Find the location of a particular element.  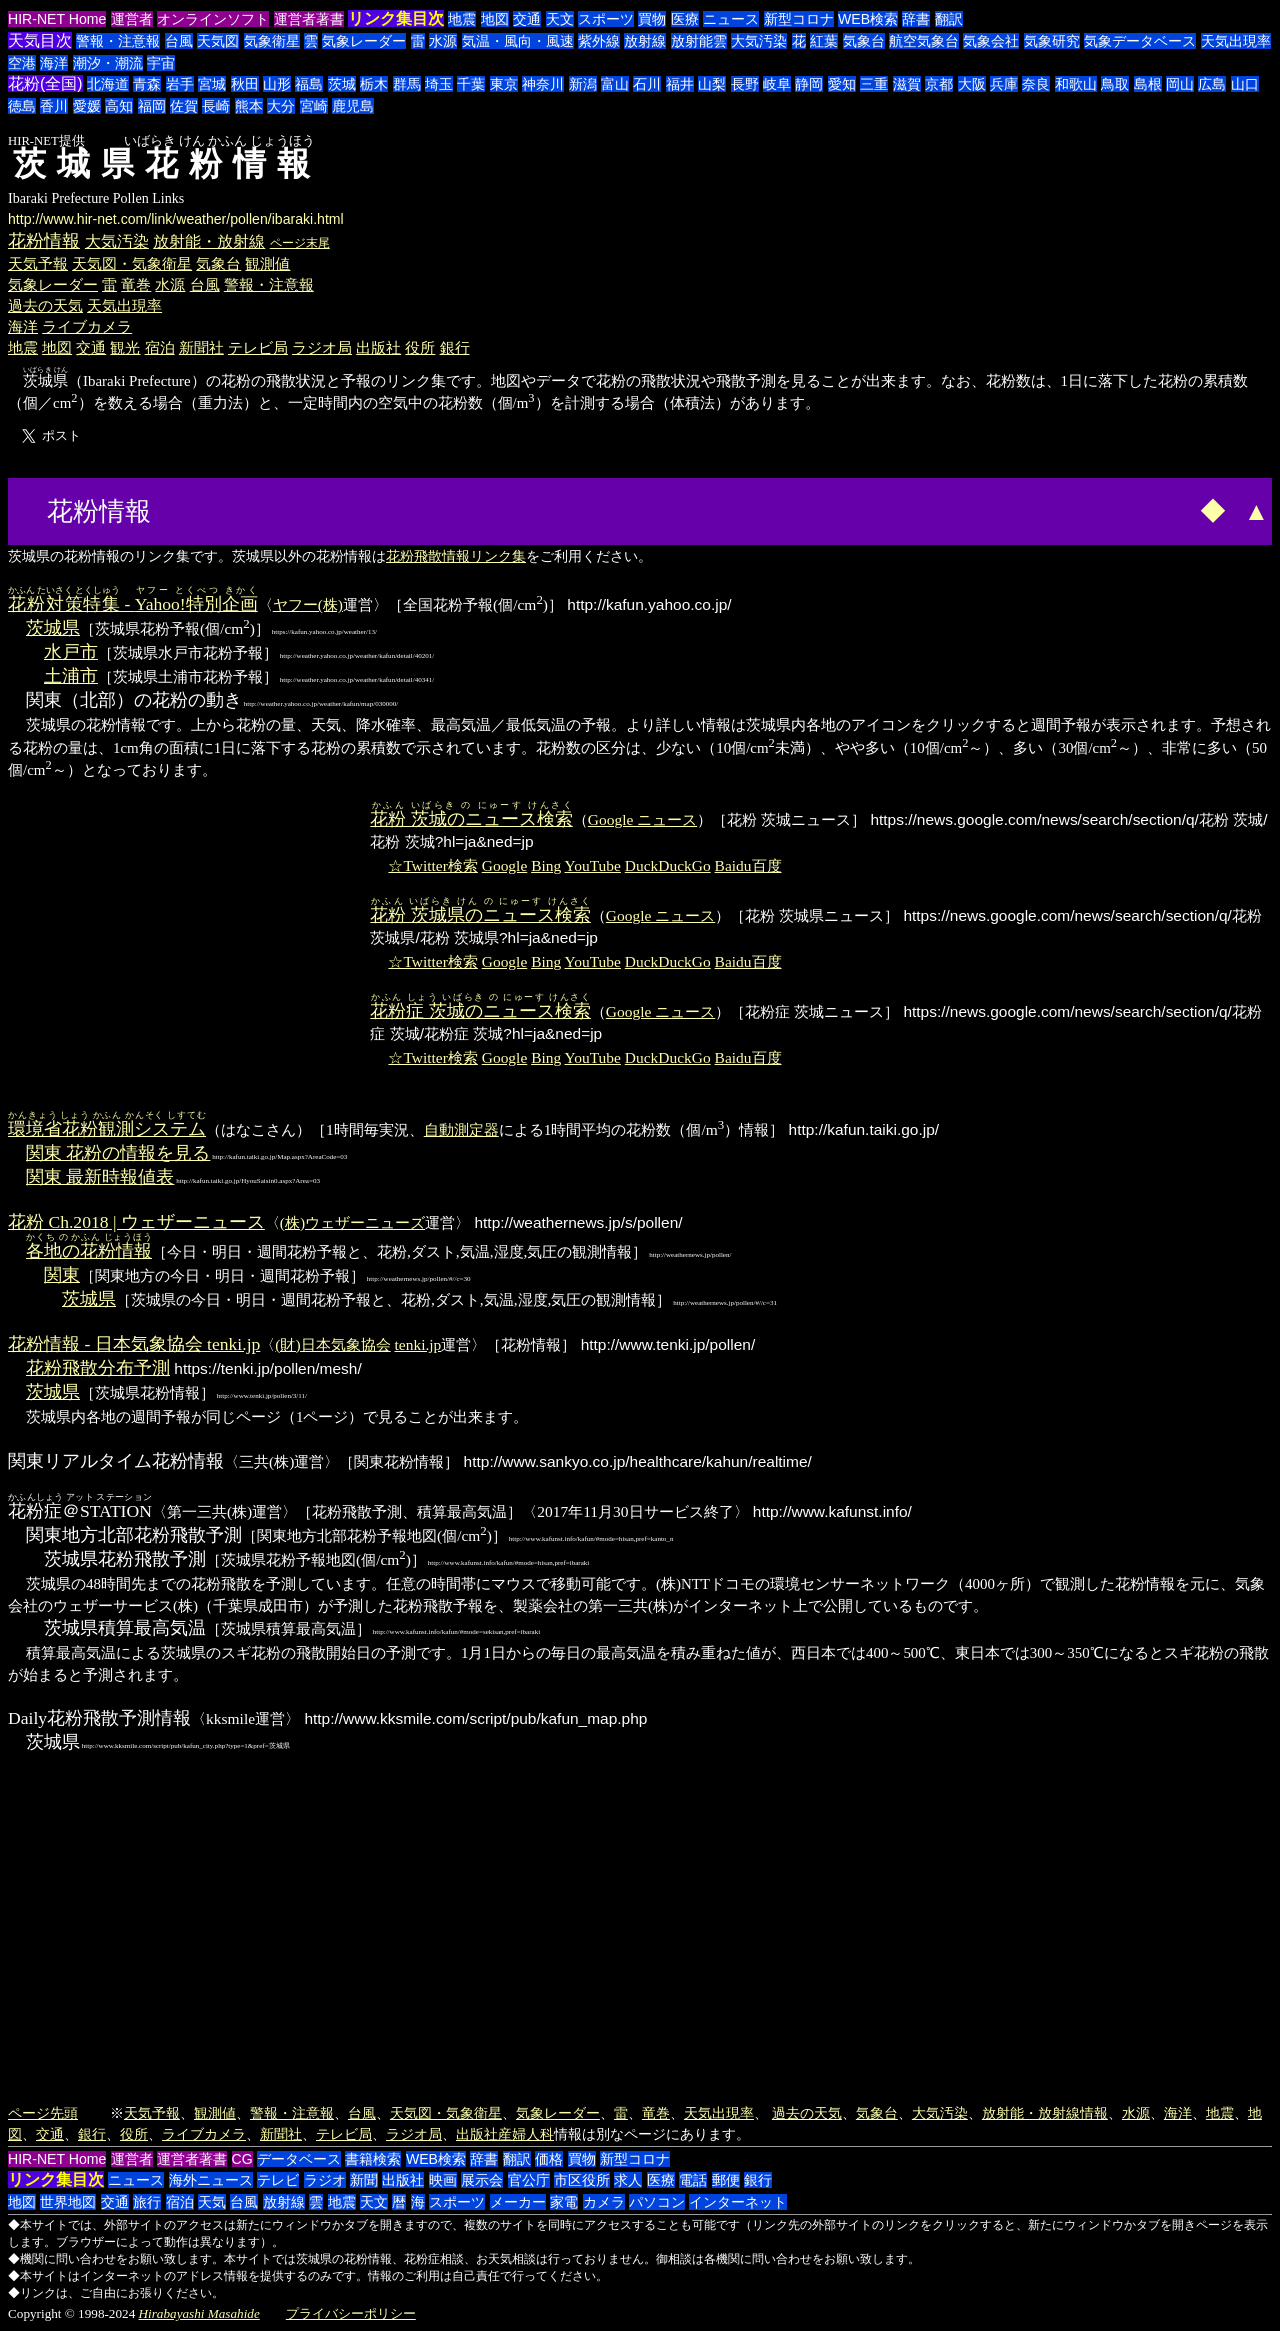

茨城 is located at coordinates (342, 84).